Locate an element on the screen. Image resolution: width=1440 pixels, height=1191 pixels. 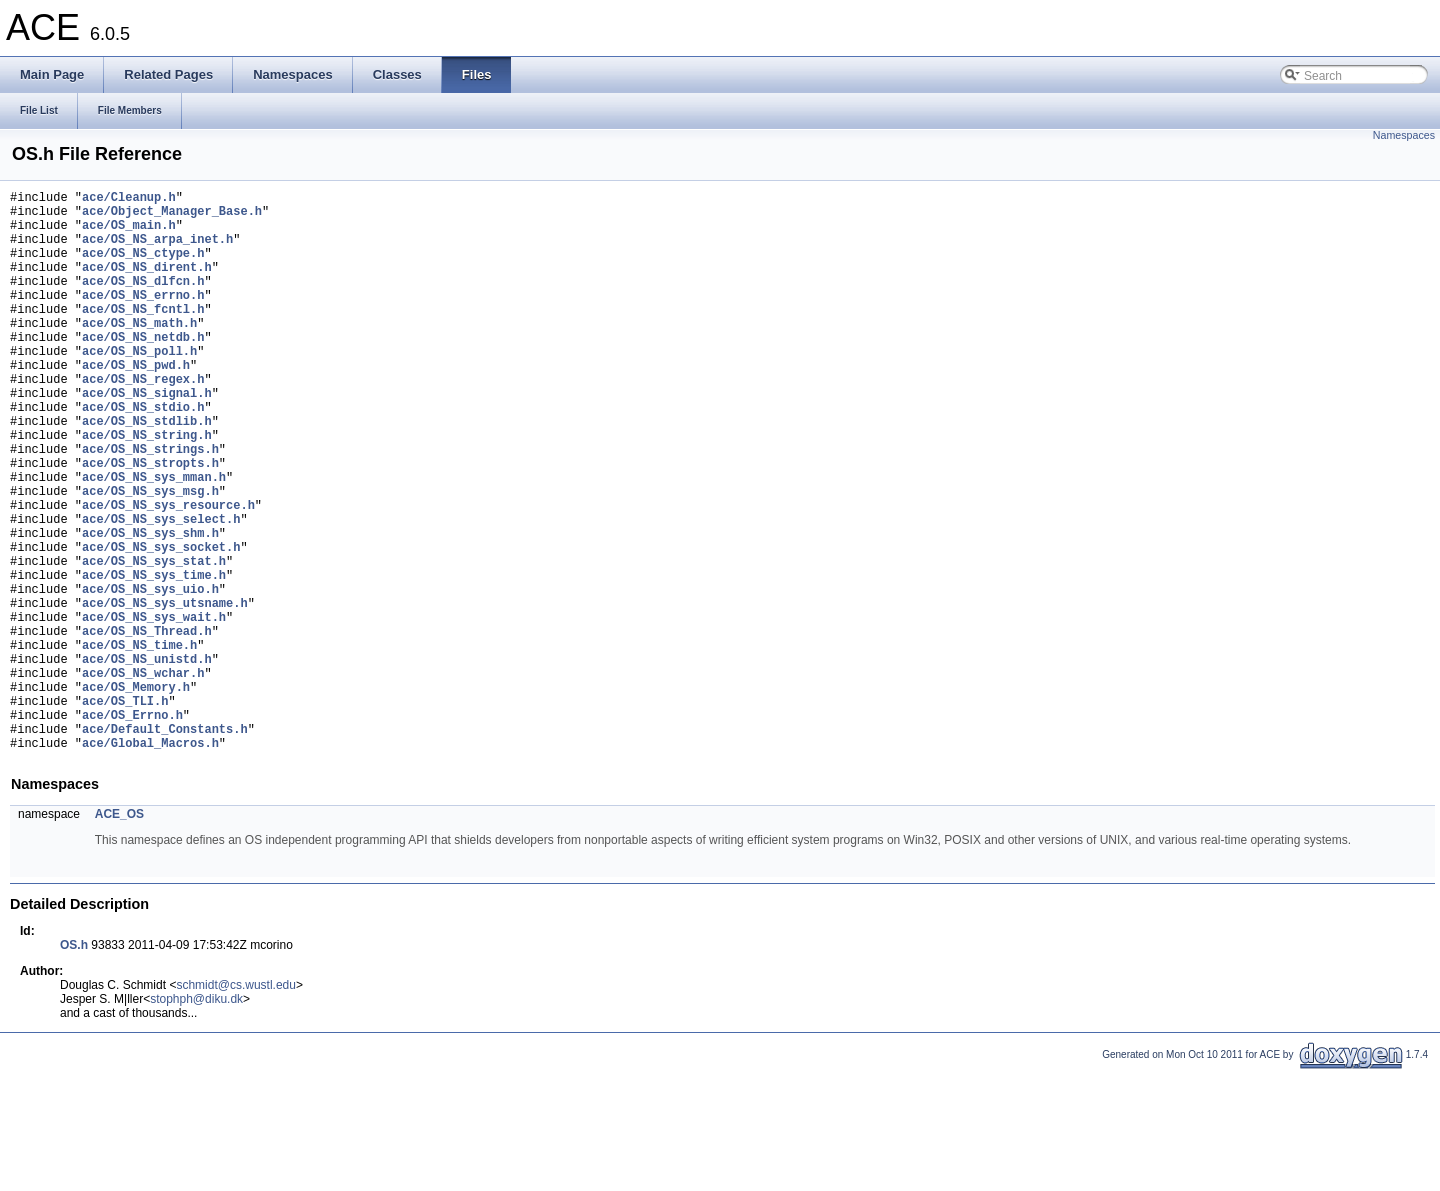
Namespaces is located at coordinates (1404, 135).